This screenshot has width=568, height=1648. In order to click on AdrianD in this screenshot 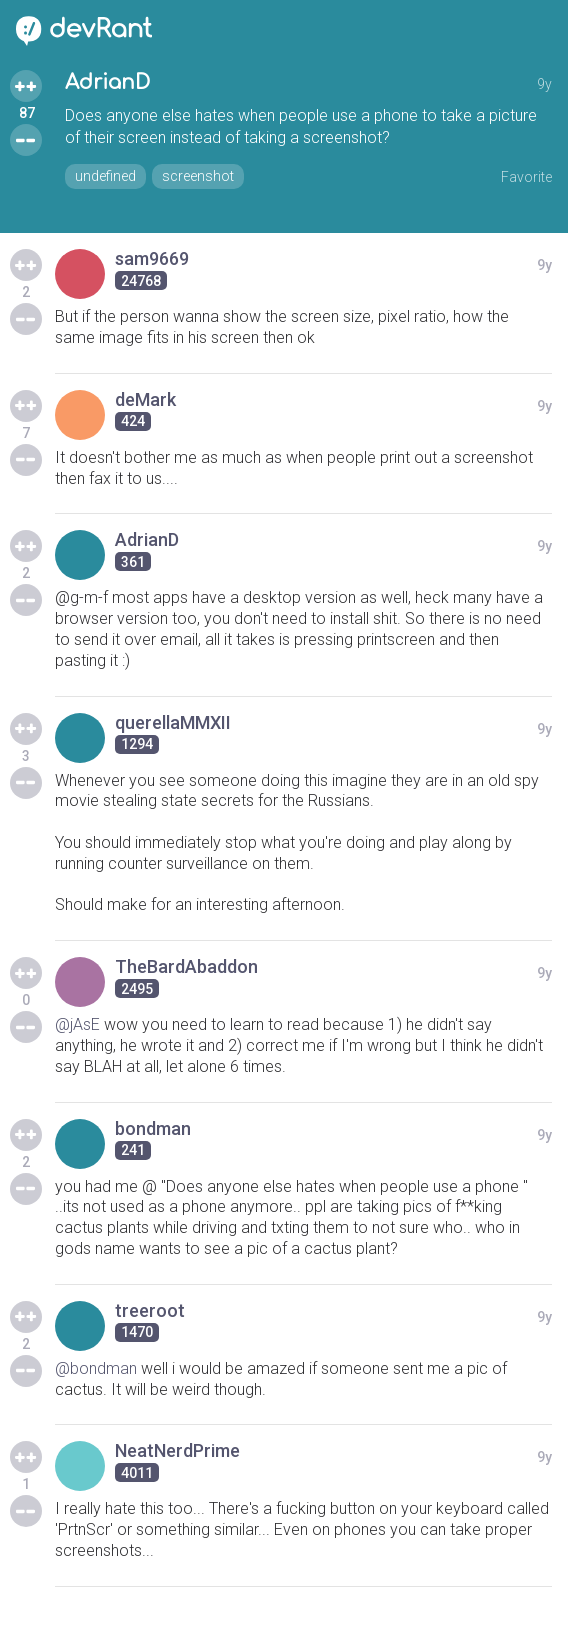, I will do `click(107, 82)`.